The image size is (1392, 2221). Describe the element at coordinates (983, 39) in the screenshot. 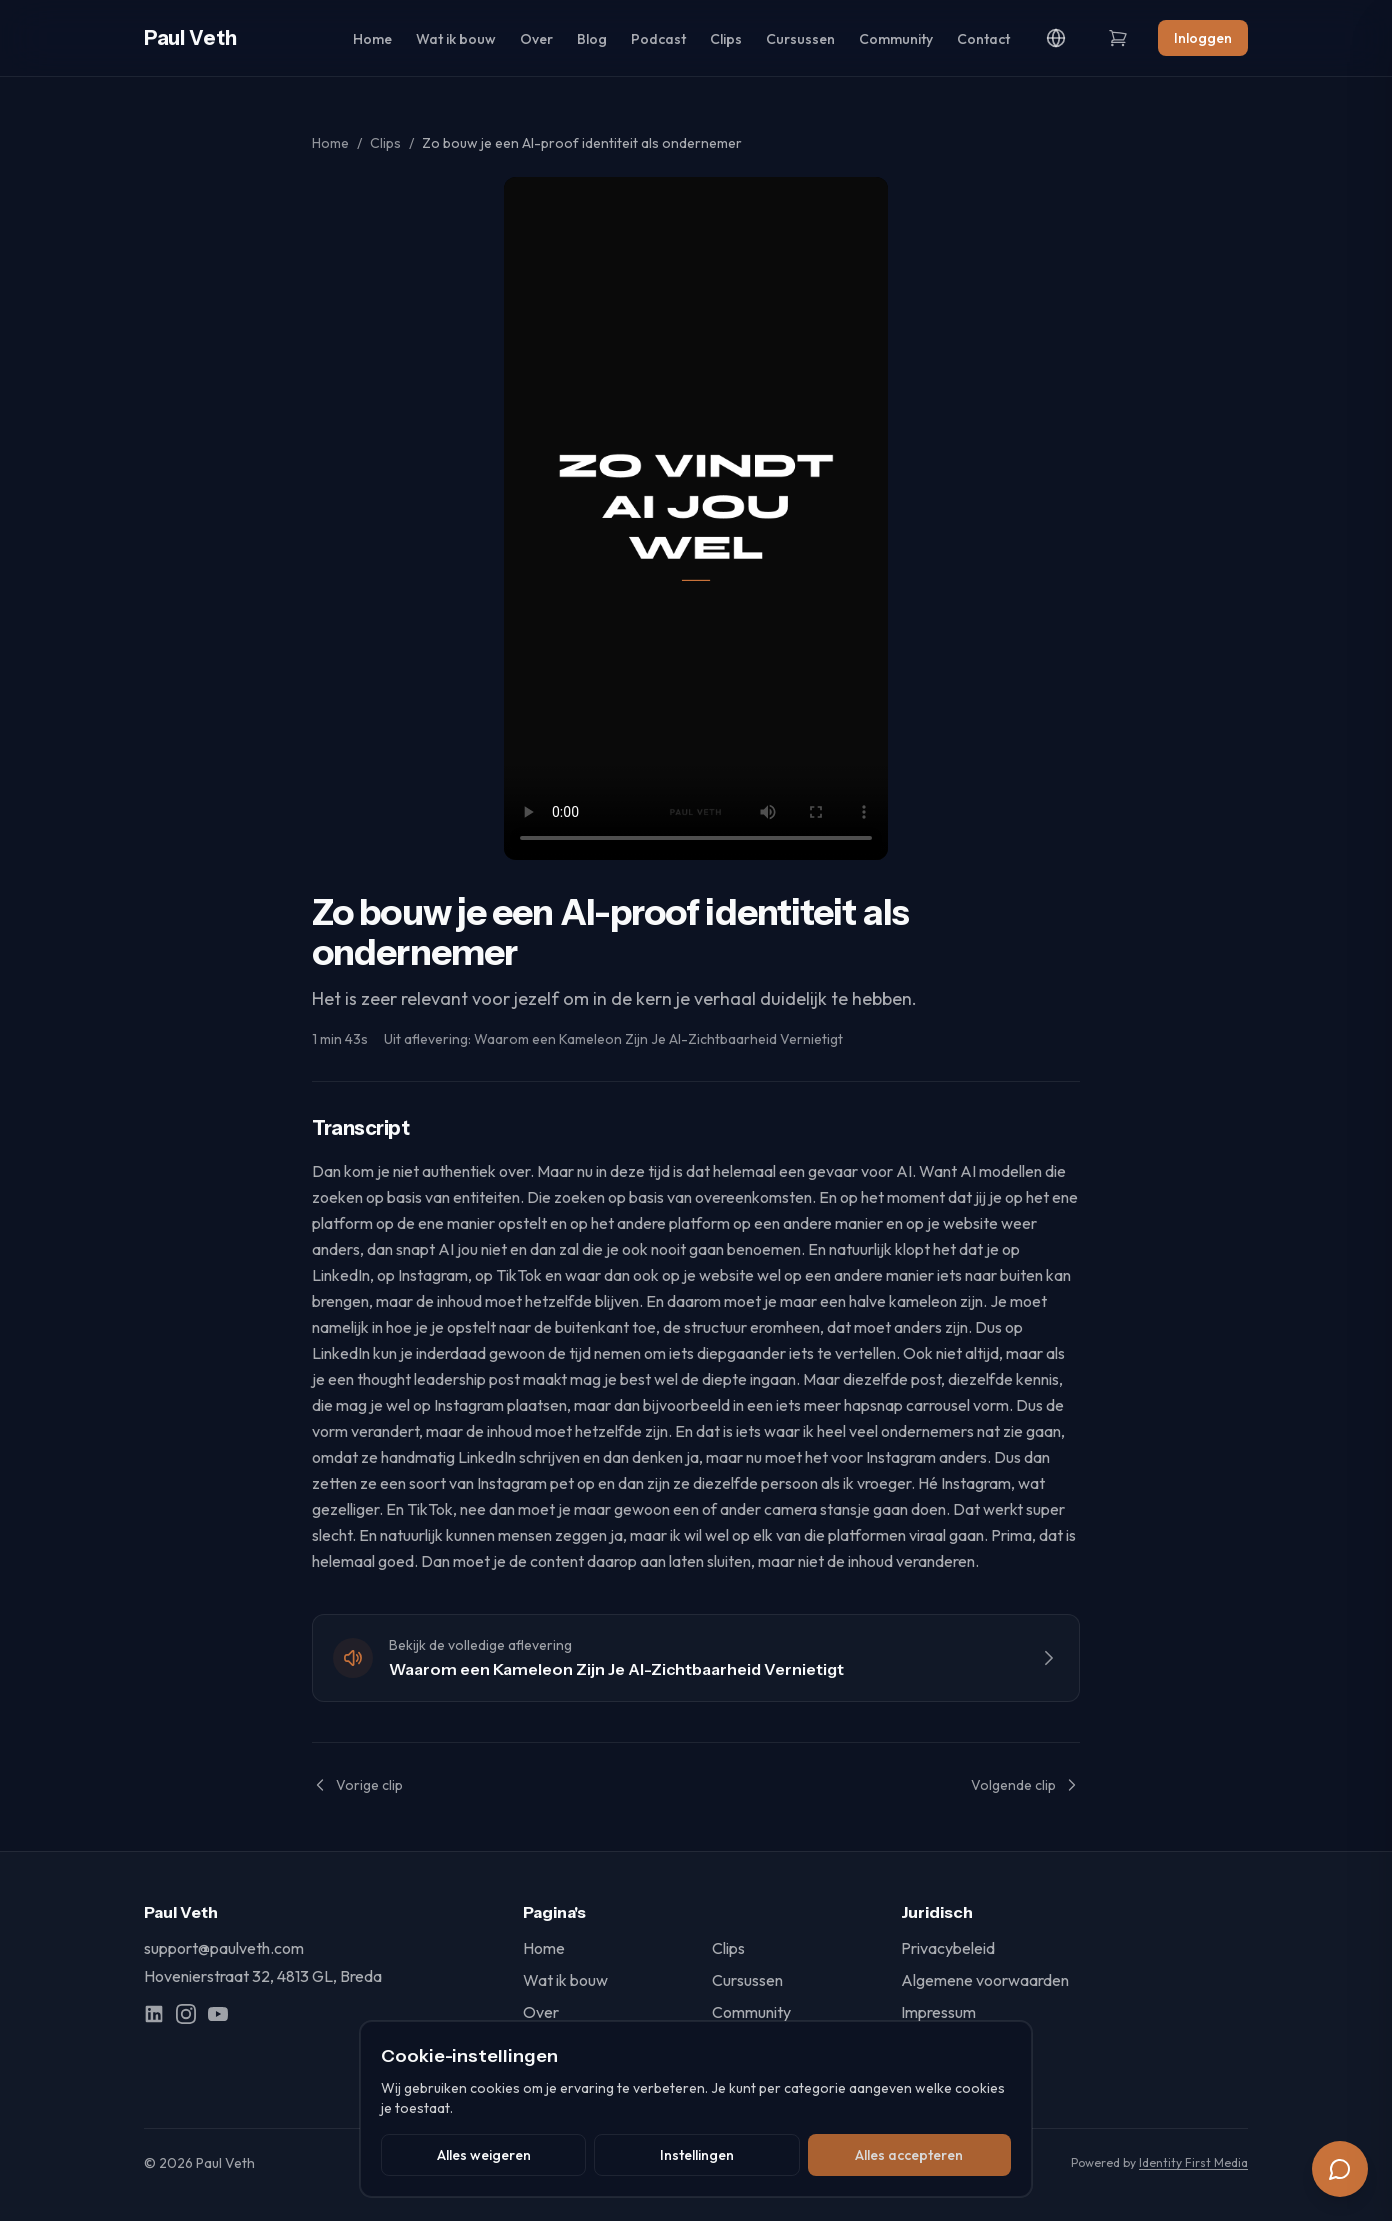

I see `Contact` at that location.